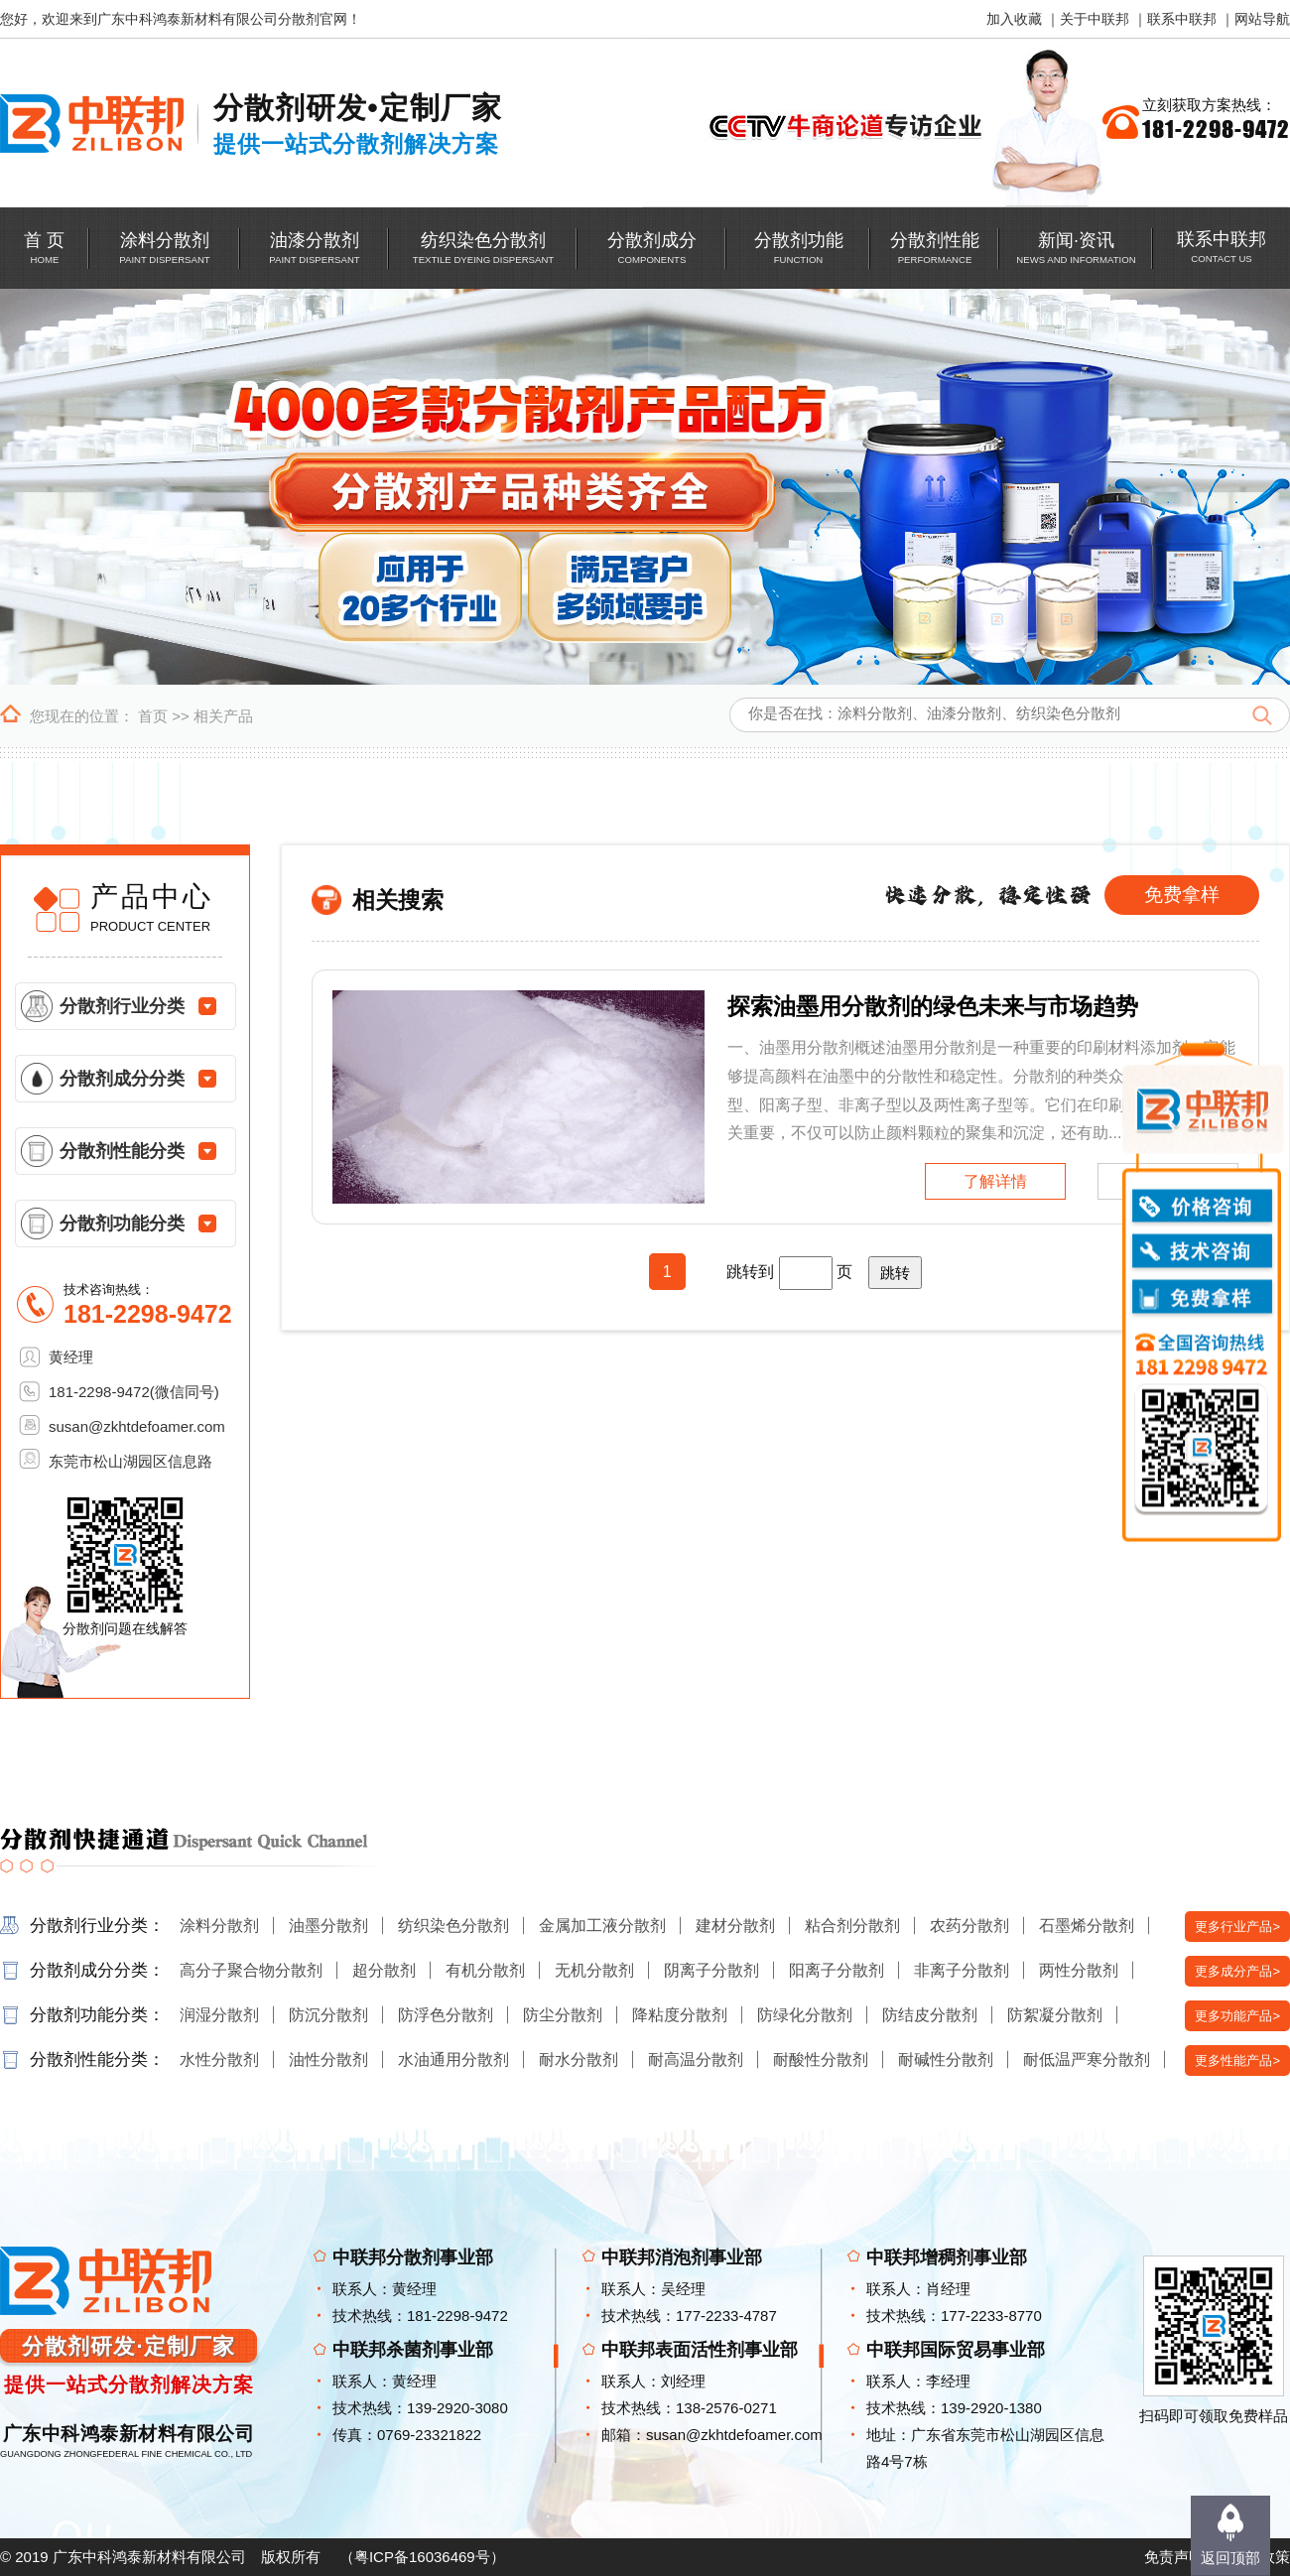 This screenshot has width=1290, height=2576. Describe the element at coordinates (929, 2014) in the screenshot. I see `防结皮分散剂` at that location.